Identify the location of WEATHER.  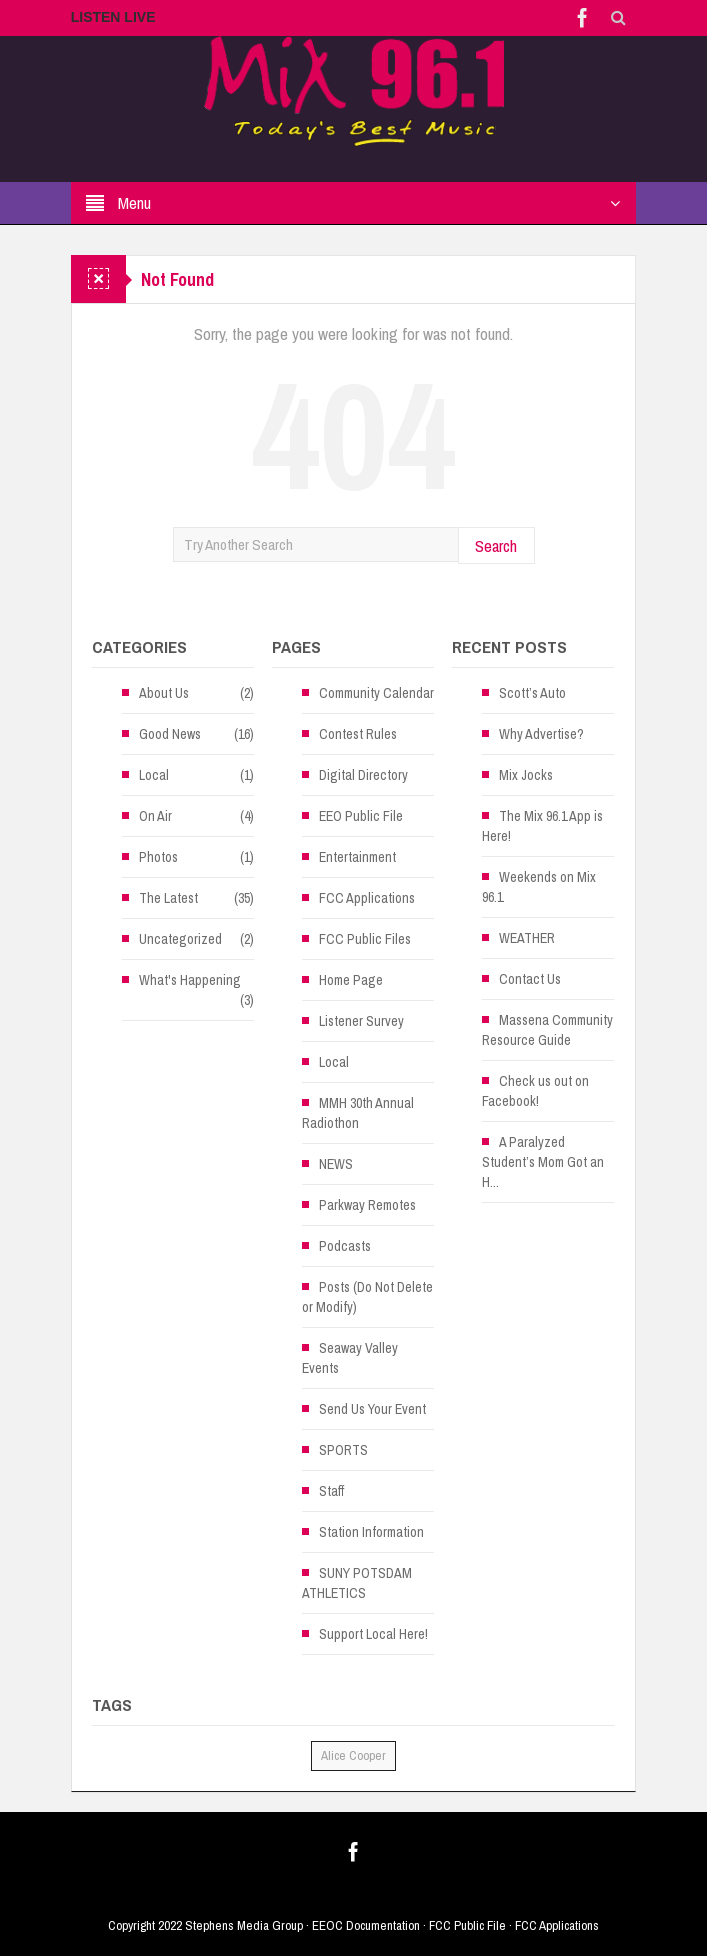
(527, 938).